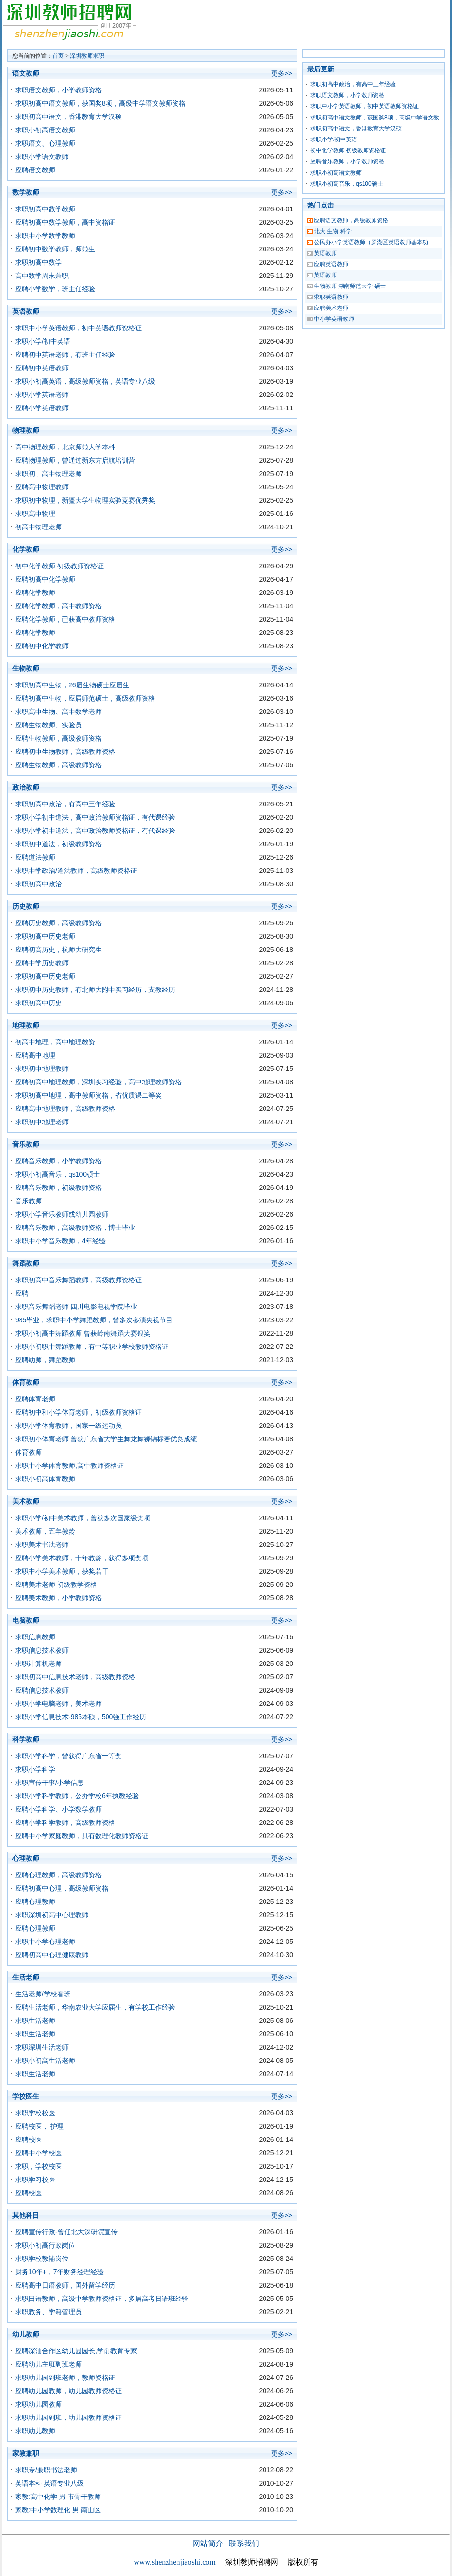 This screenshot has height=2576, width=452. What do you see at coordinates (81, 1558) in the screenshot?
I see `应聘小学美术教师，十年教龄，获得多项奖项` at bounding box center [81, 1558].